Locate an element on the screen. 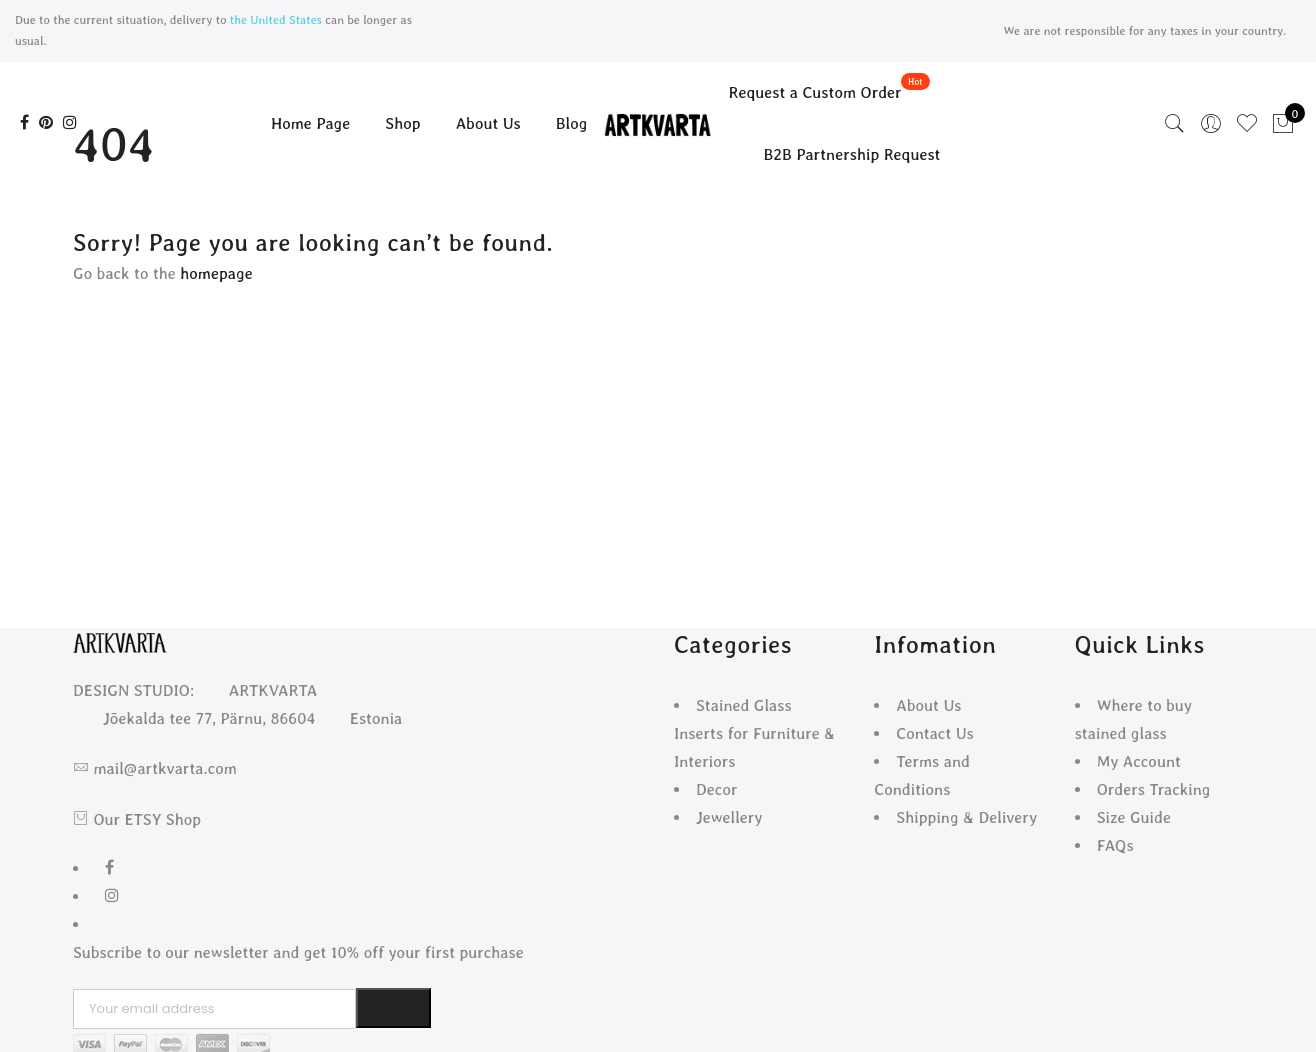 This screenshot has width=1316, height=1052. Request a Custom Order is located at coordinates (815, 92).